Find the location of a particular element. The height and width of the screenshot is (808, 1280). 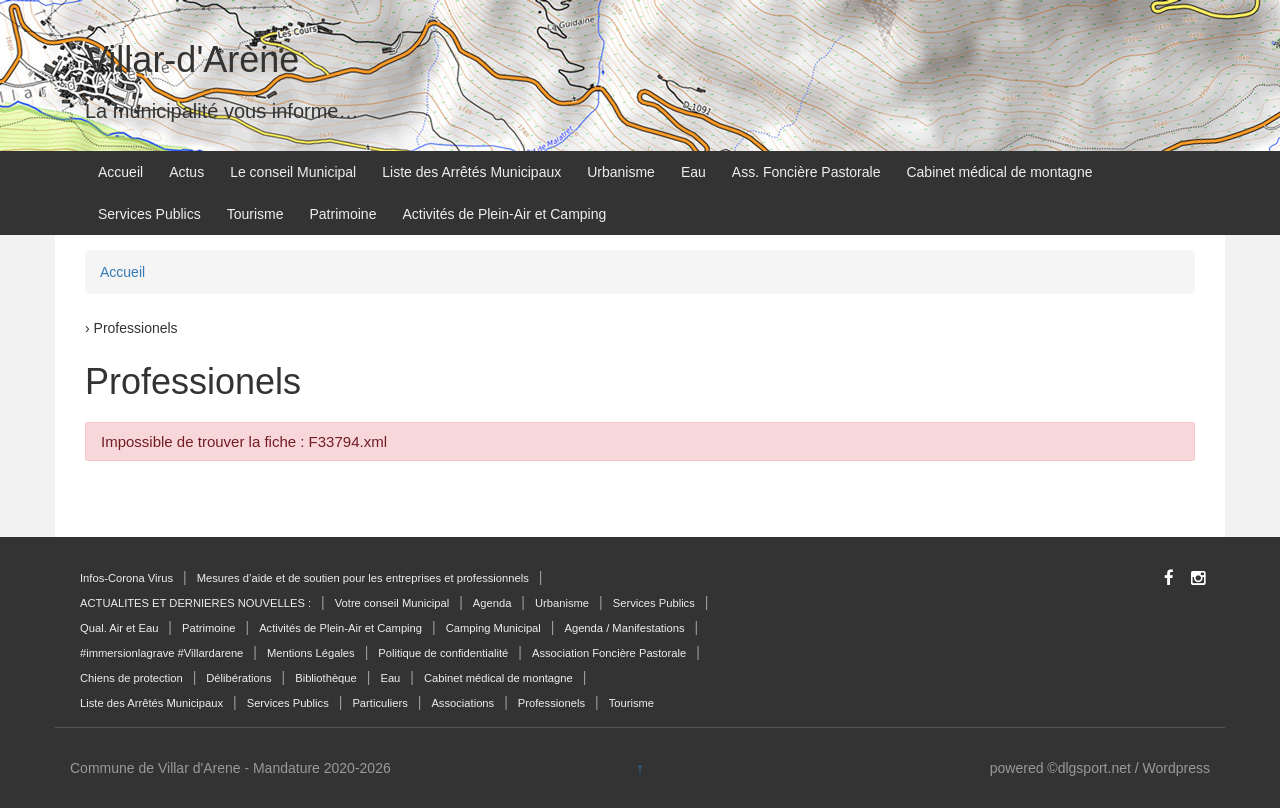

Politique de confidentialité is located at coordinates (443, 653).